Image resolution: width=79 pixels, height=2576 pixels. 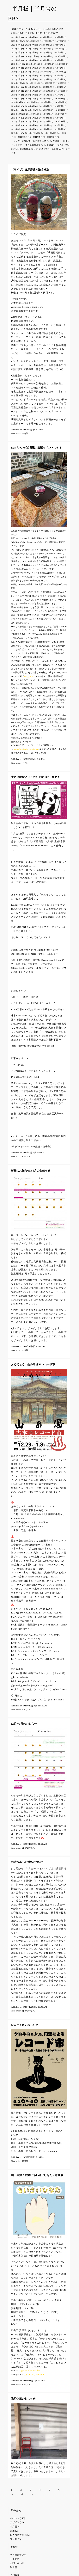 What do you see at coordinates (16, 562) in the screenshot?
I see `2018年11月` at bounding box center [16, 562].